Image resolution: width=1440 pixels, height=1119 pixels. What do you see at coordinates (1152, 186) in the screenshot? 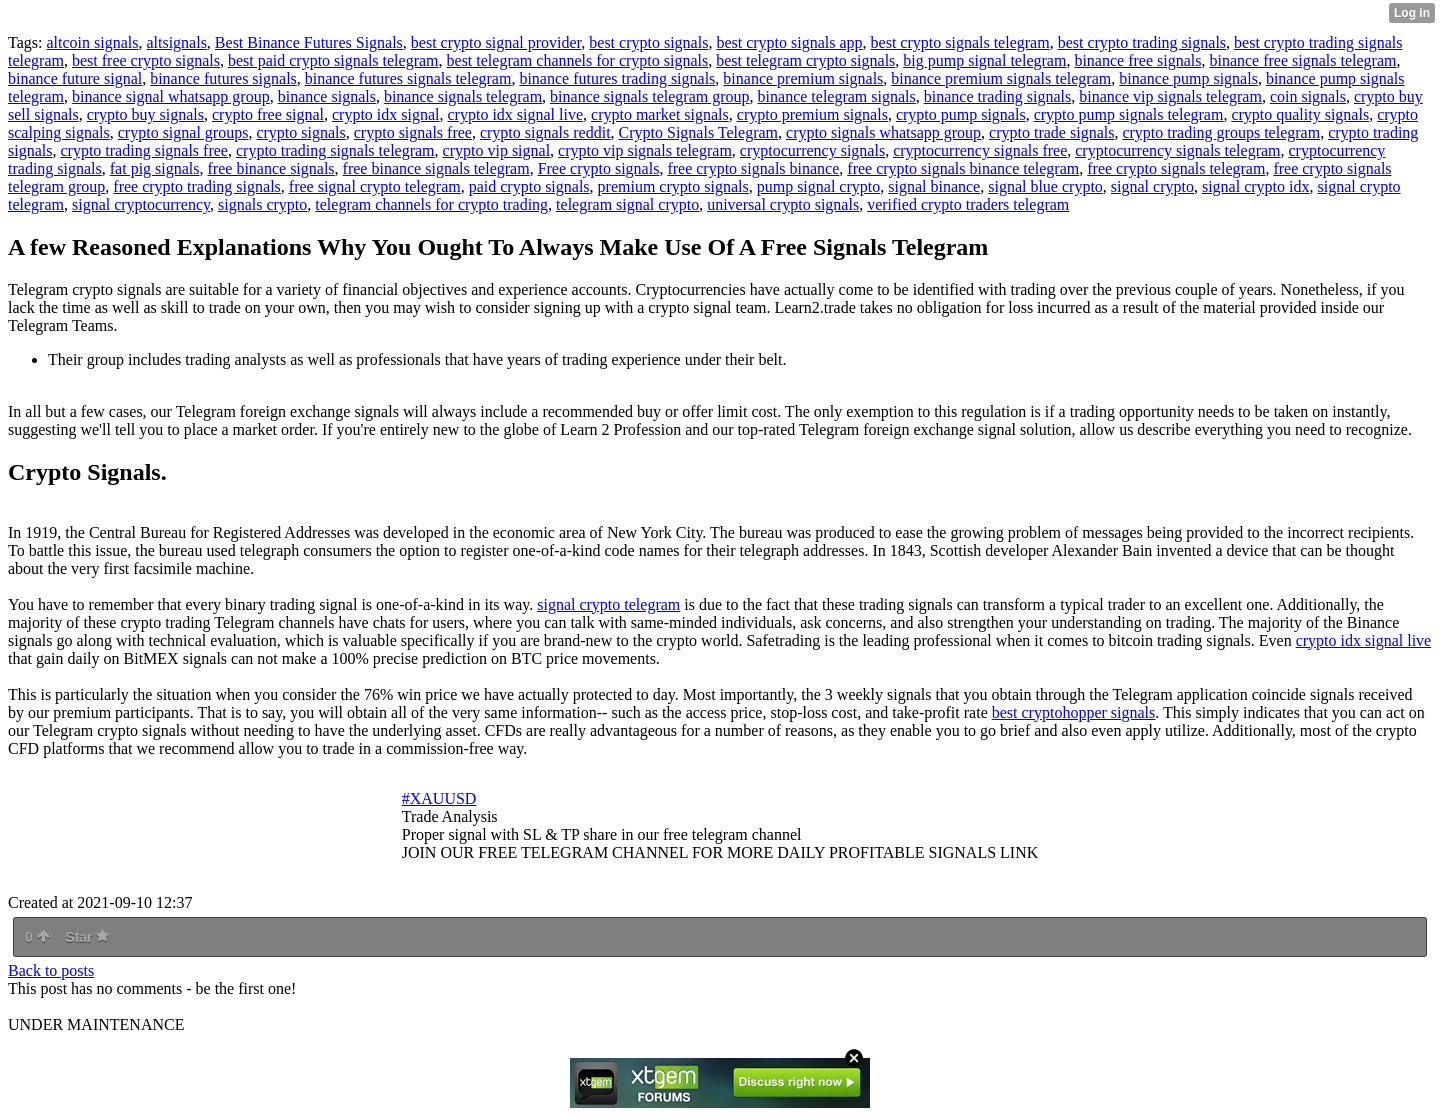
I see `signal crypto` at bounding box center [1152, 186].